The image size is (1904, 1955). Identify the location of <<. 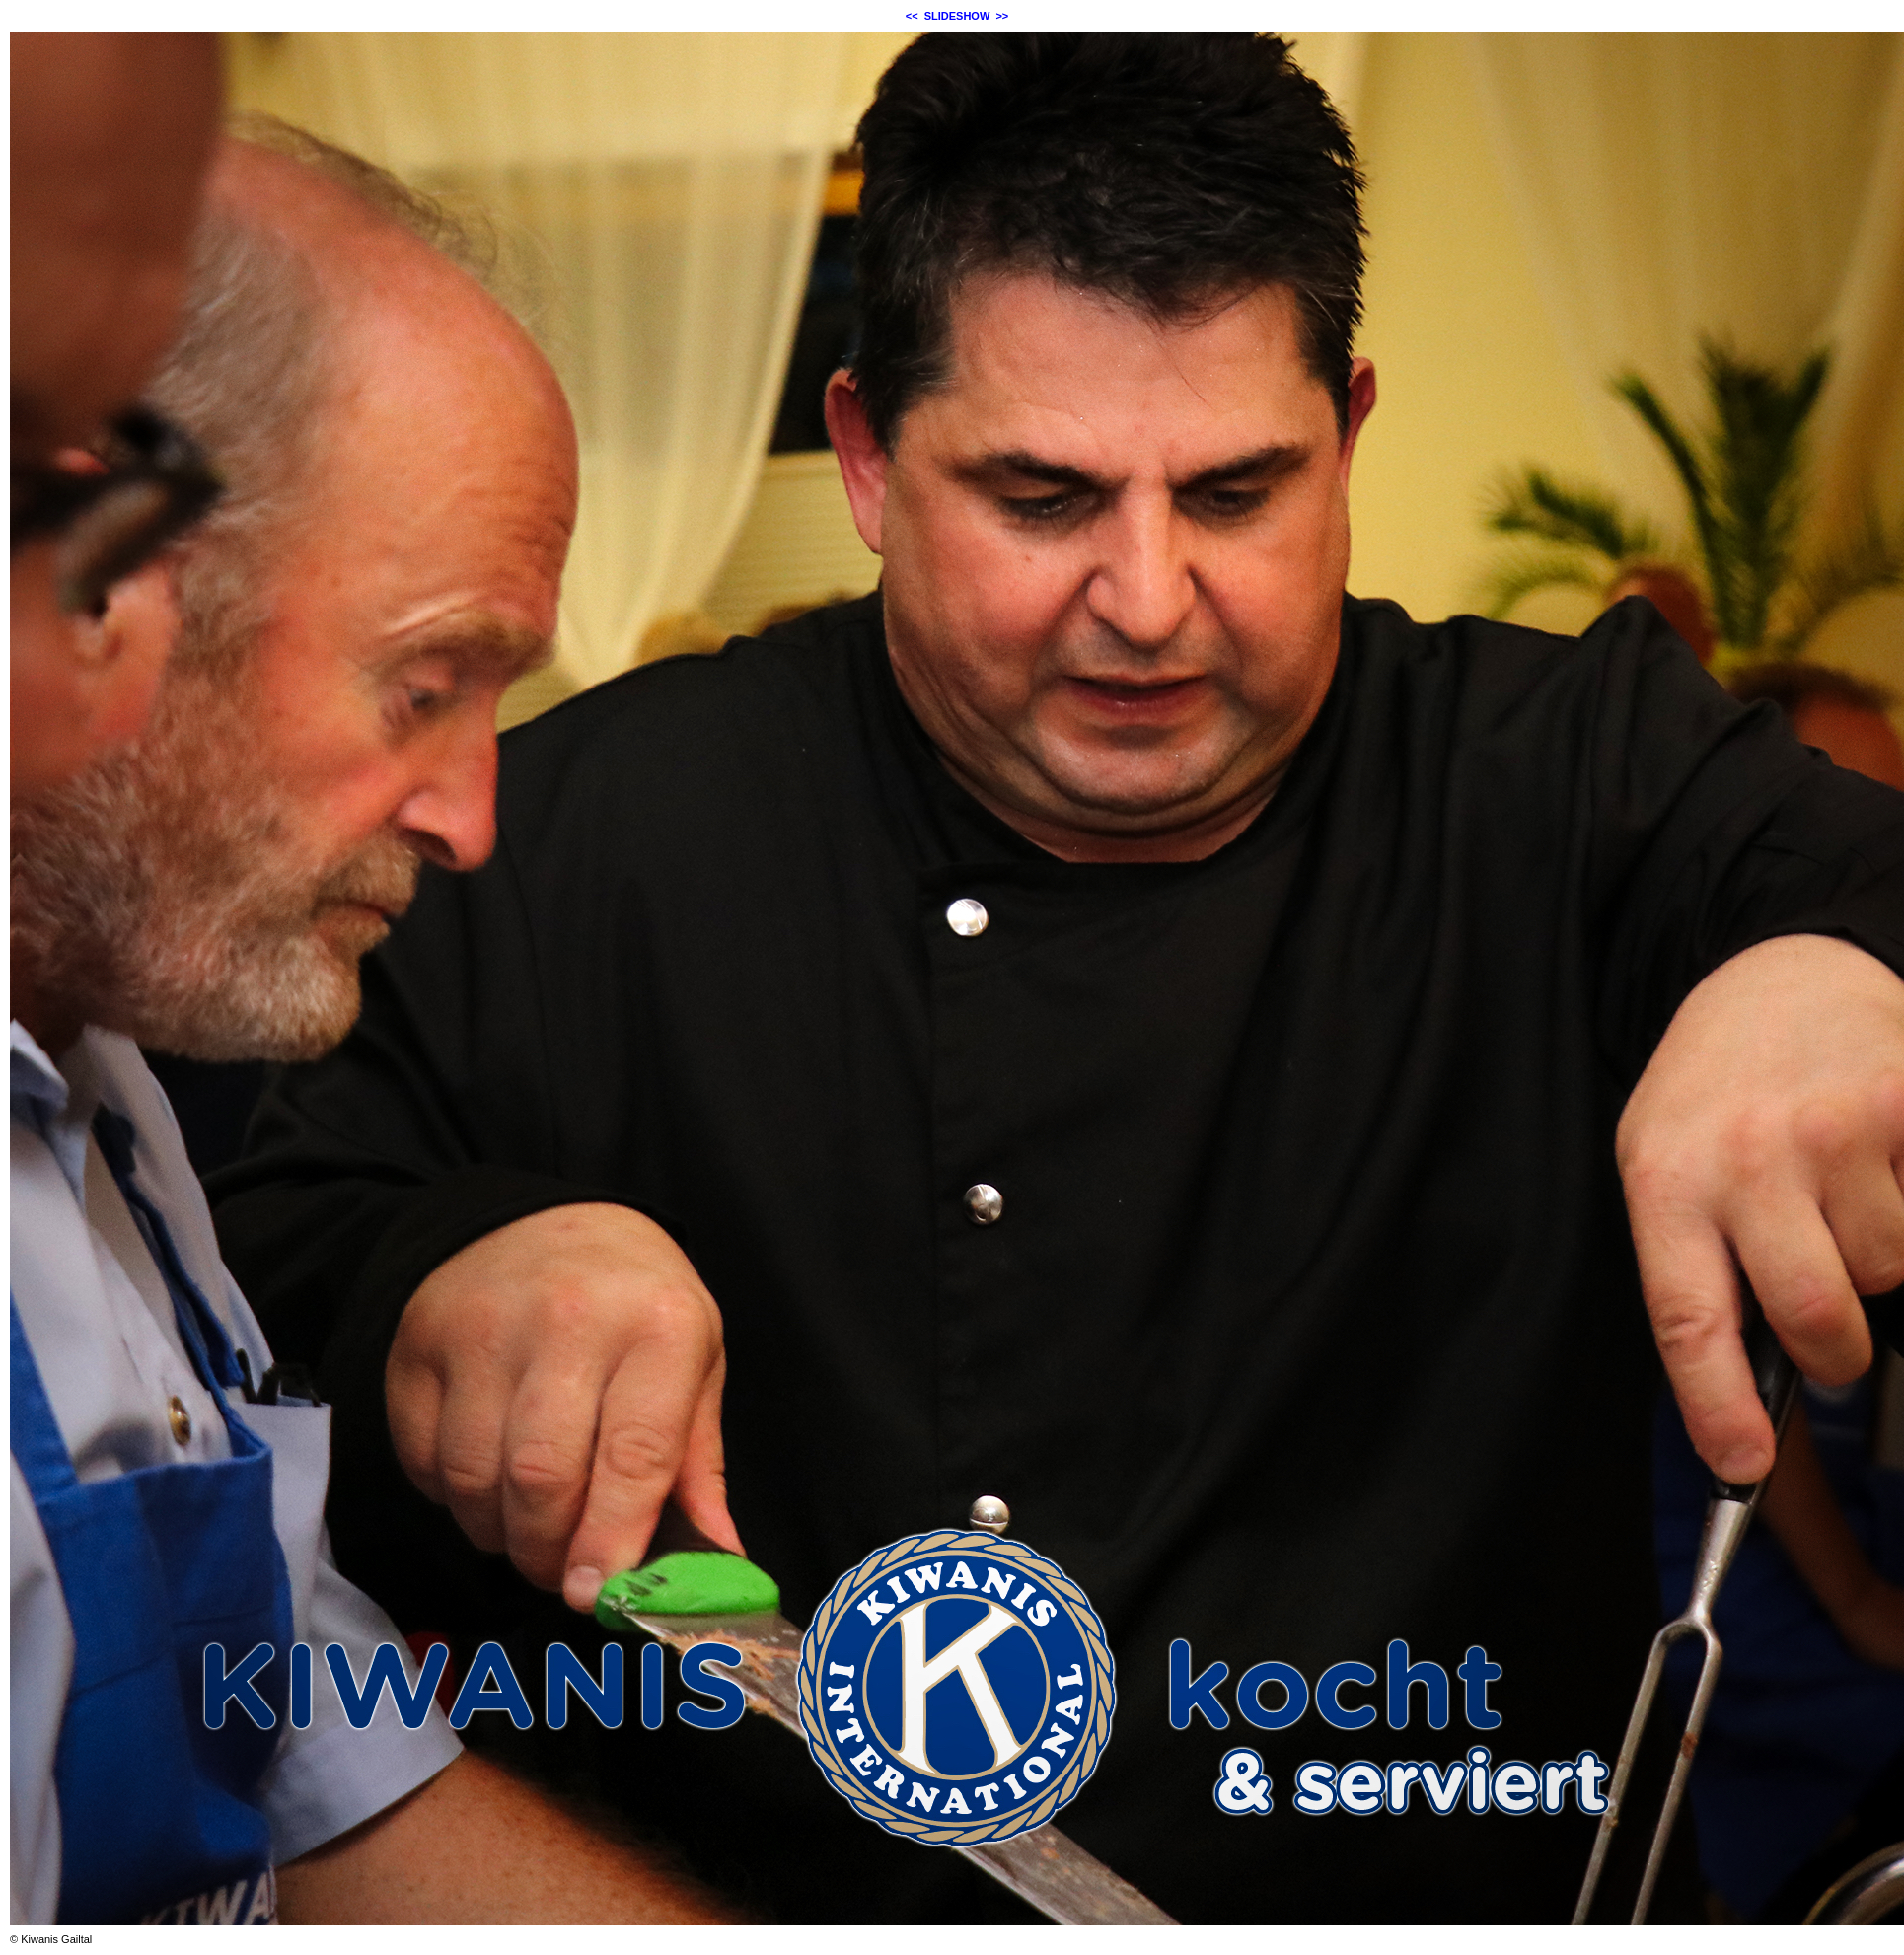
(912, 16).